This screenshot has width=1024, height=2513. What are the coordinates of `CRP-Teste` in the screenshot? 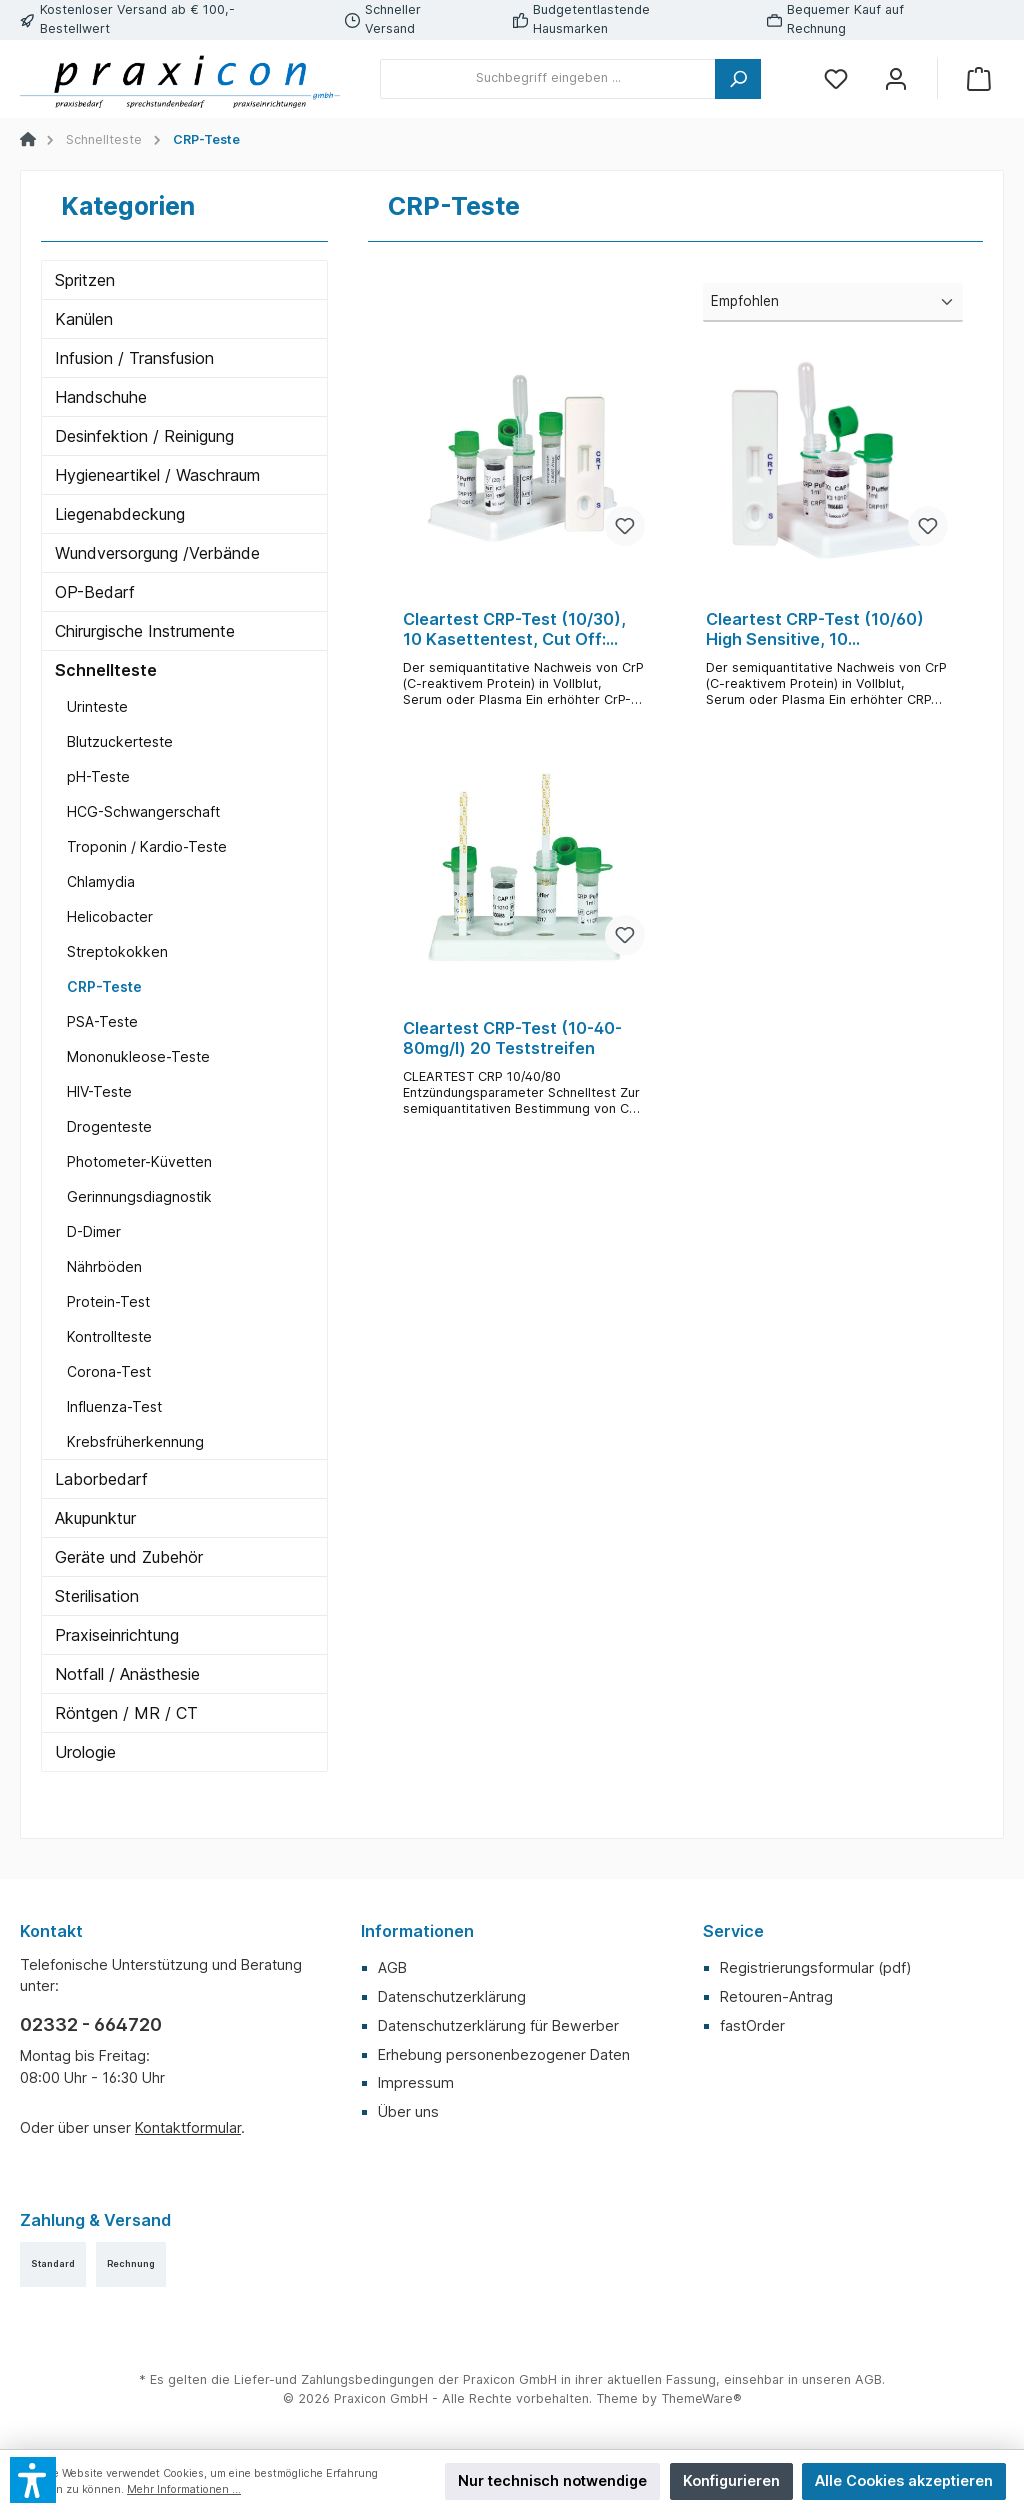 It's located at (104, 986).